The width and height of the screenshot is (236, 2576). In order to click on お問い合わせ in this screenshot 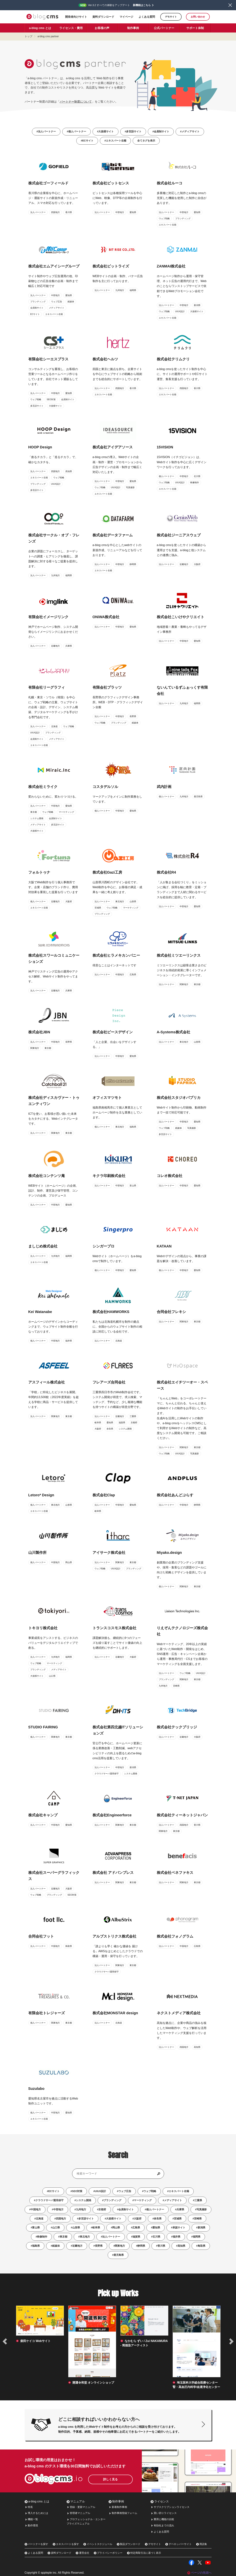, I will do `click(198, 16)`.